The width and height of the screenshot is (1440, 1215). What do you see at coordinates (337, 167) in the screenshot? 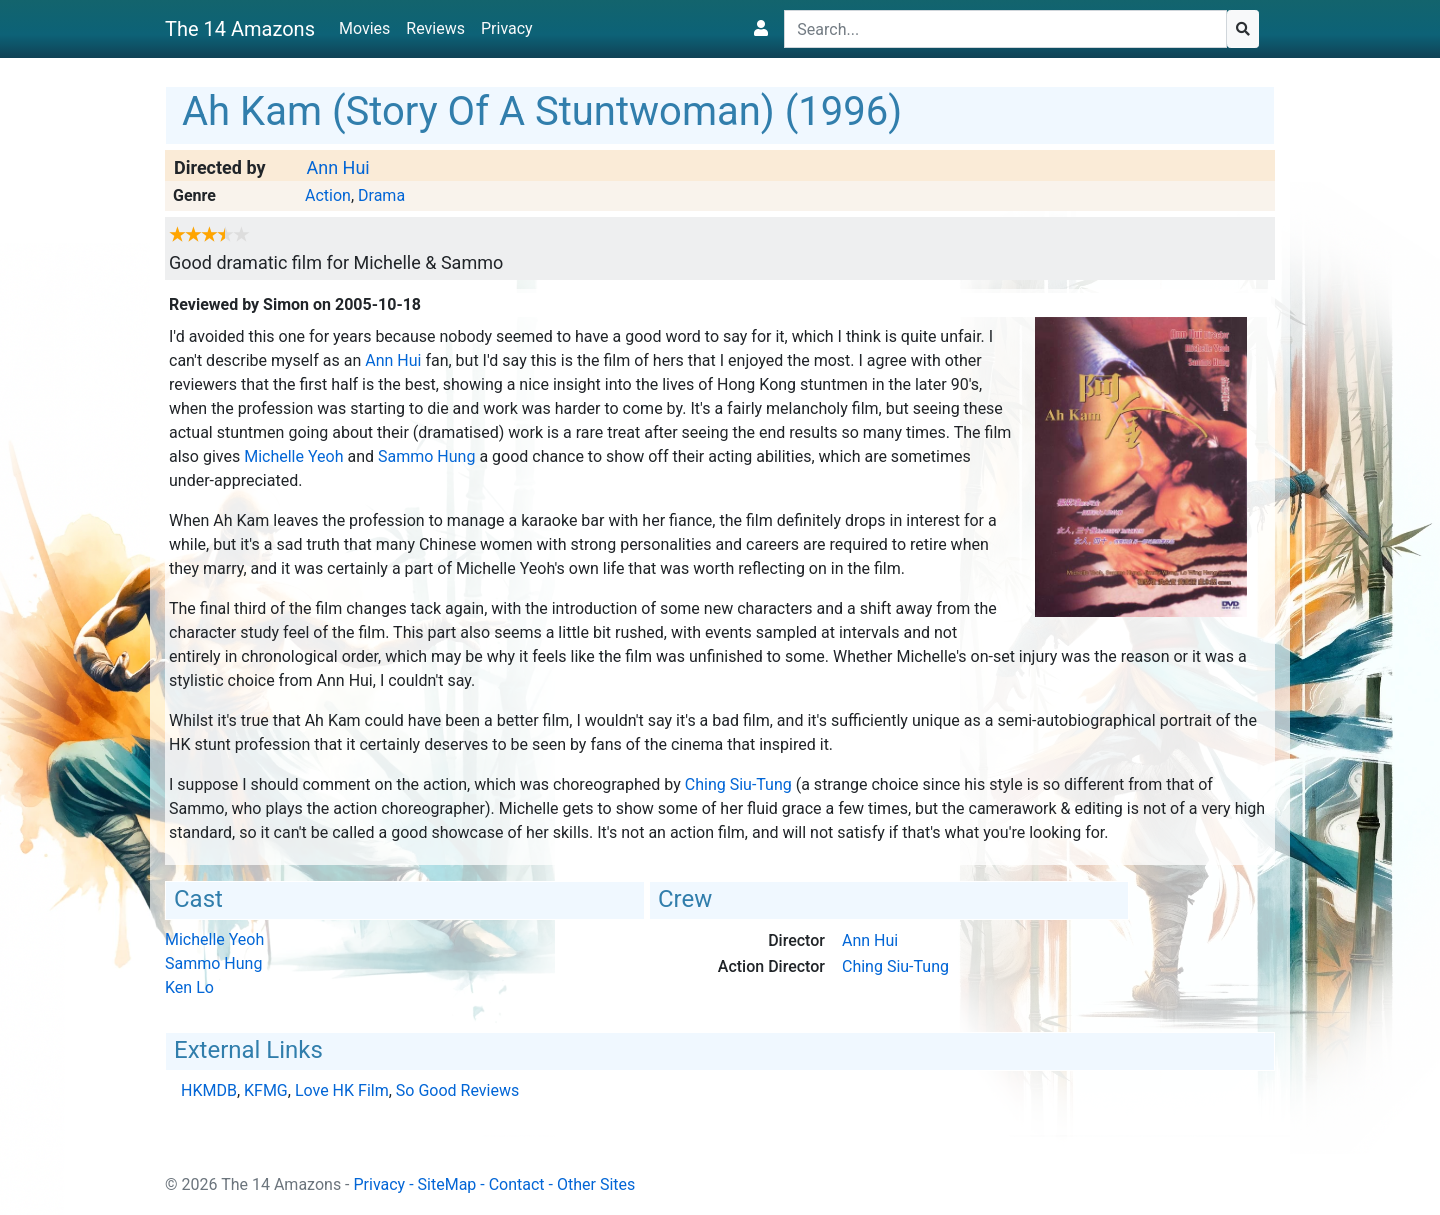
I see `Ann Hui` at bounding box center [337, 167].